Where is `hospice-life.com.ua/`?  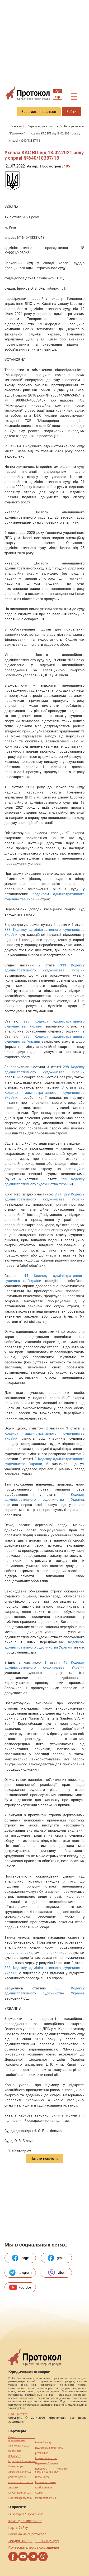 hospice-life.com.ua/ is located at coordinates (46, 2458).